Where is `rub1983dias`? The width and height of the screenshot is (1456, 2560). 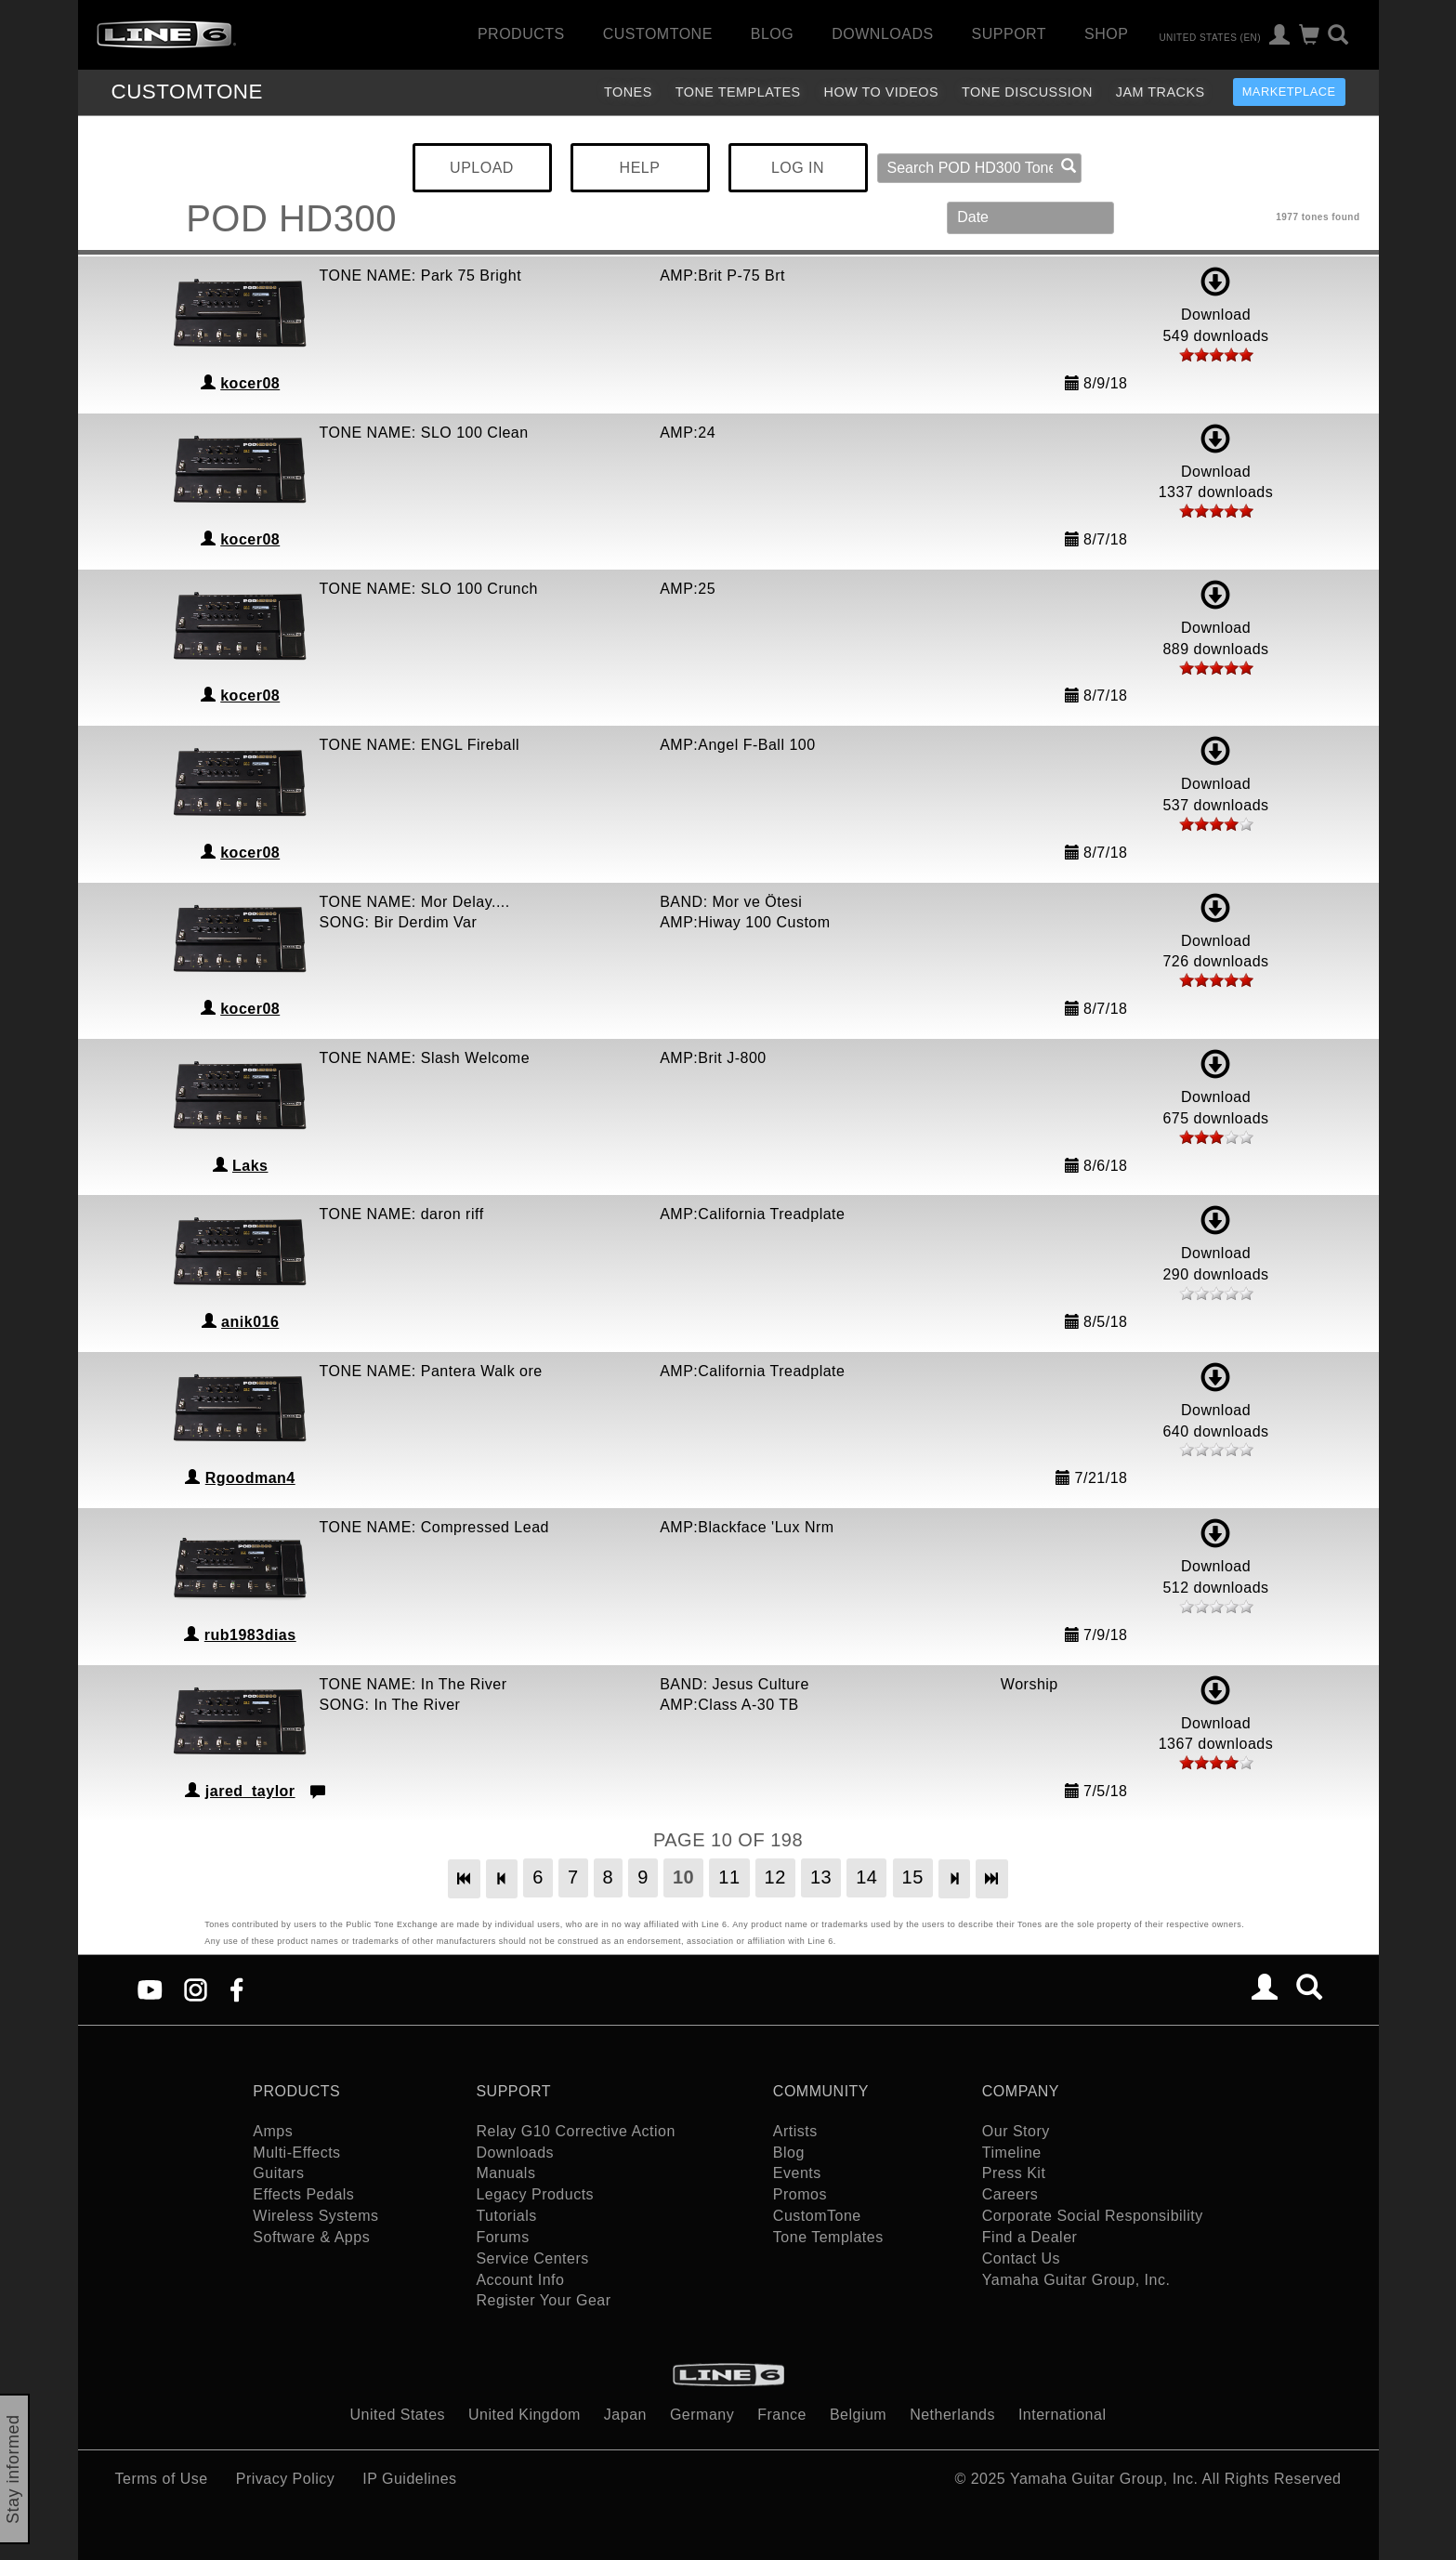
rub1983dias is located at coordinates (250, 1635).